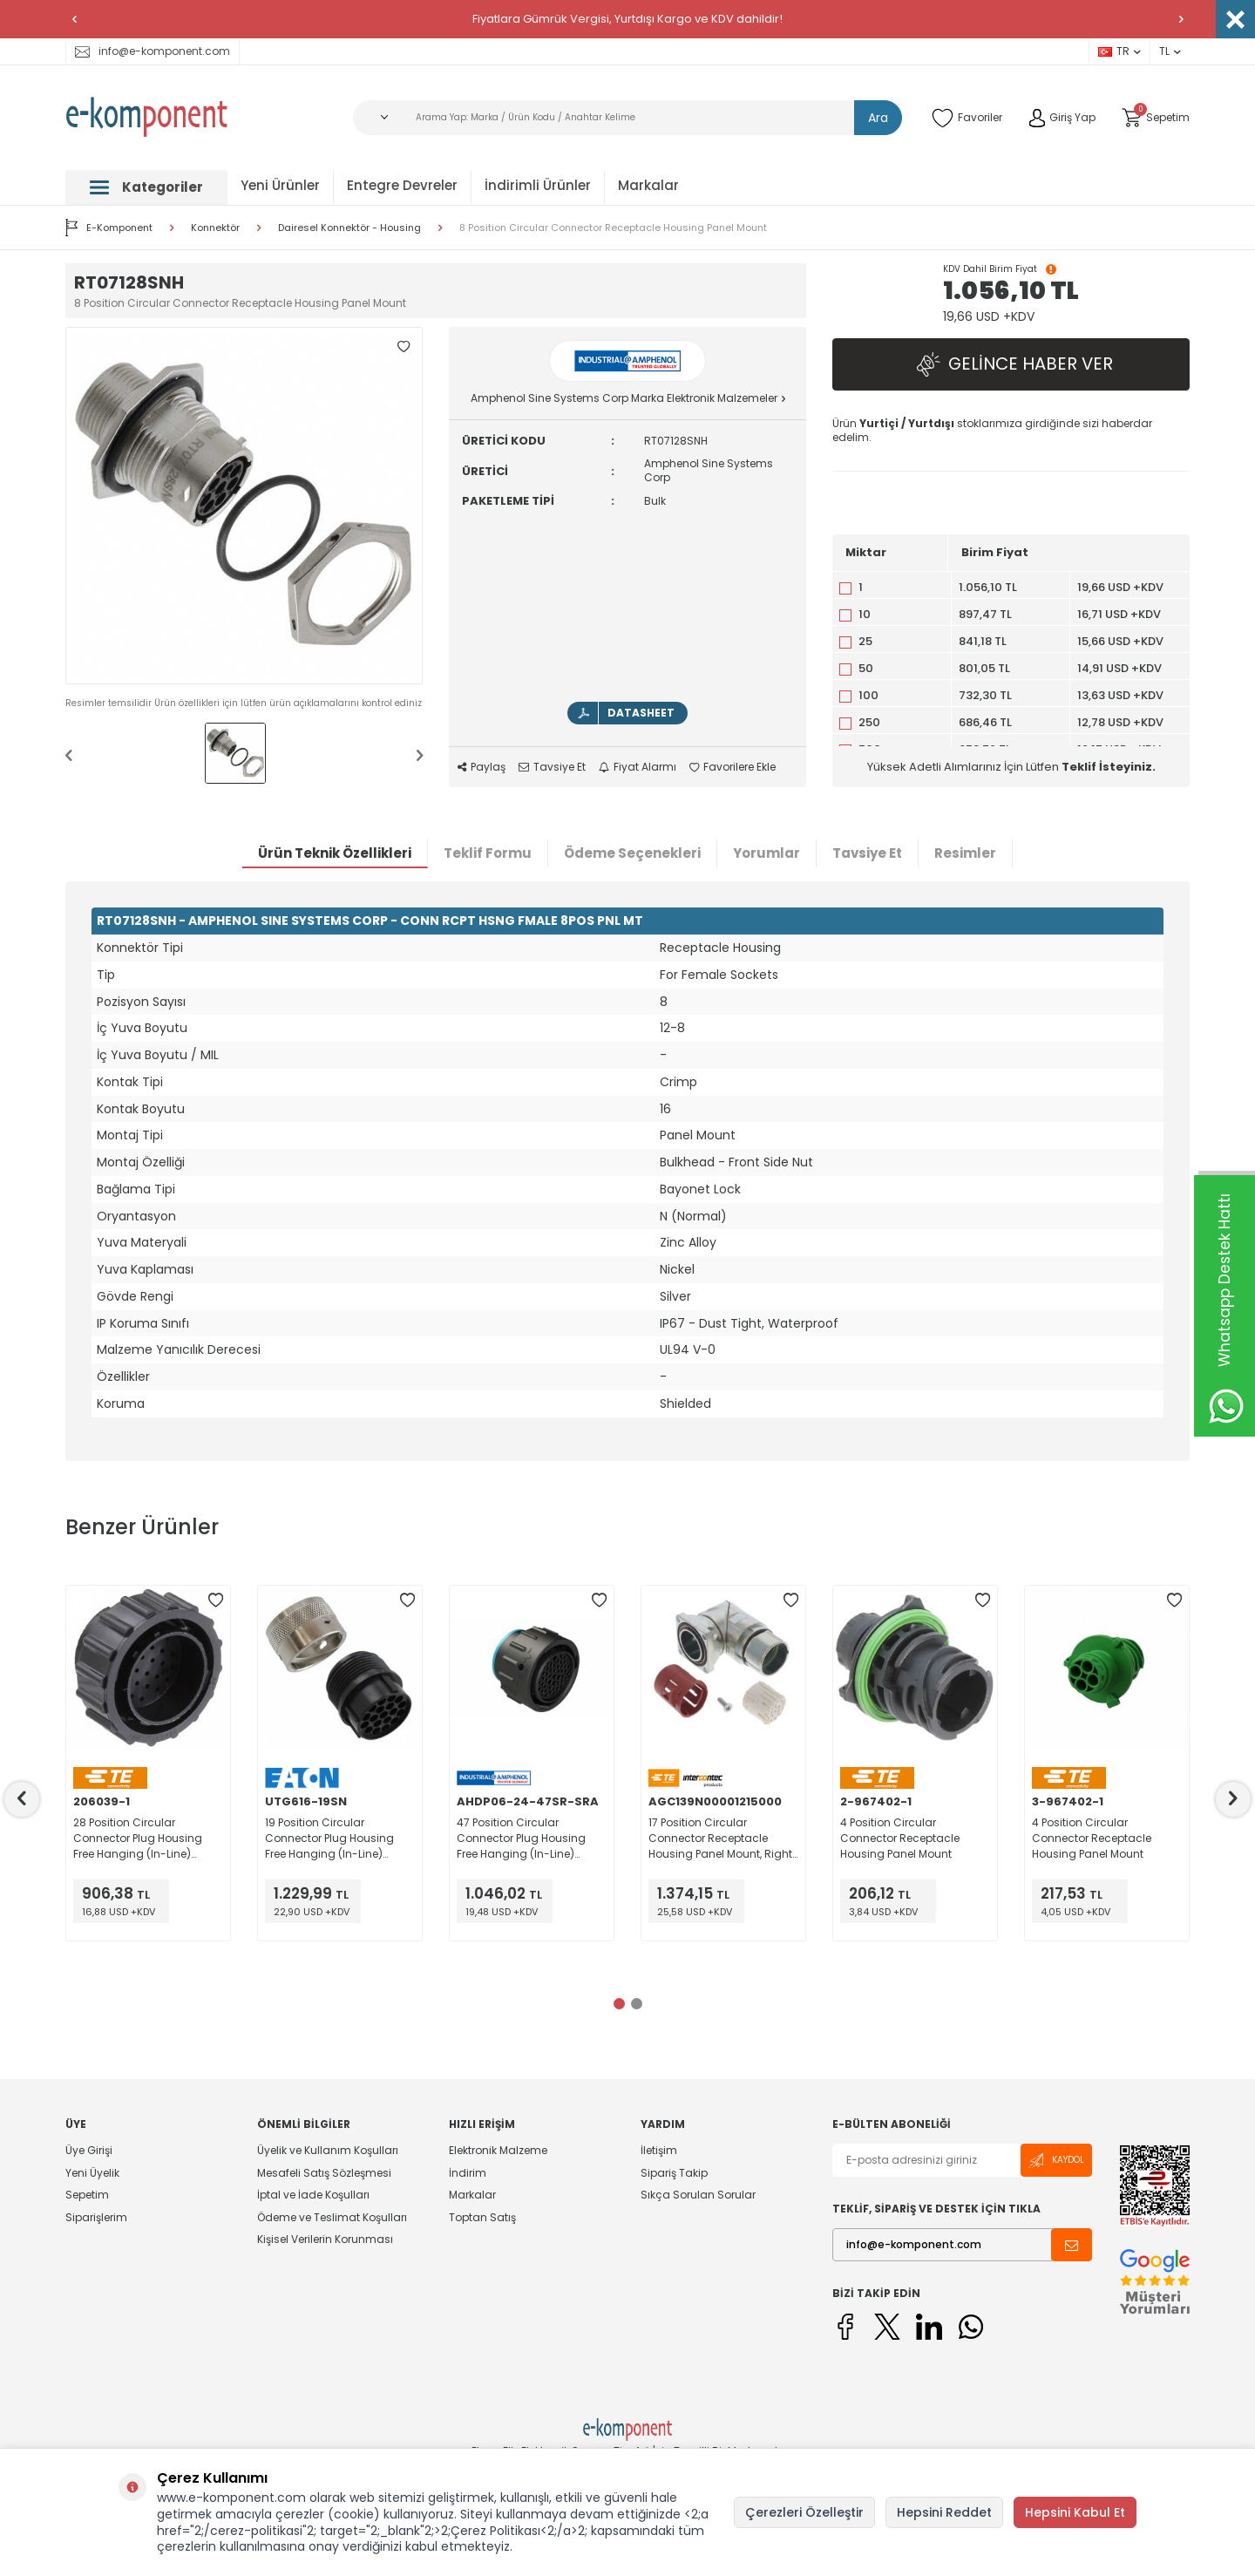 Image resolution: width=1255 pixels, height=2576 pixels. Describe the element at coordinates (349, 227) in the screenshot. I see `Dairesel Konnektör - Housing` at that location.